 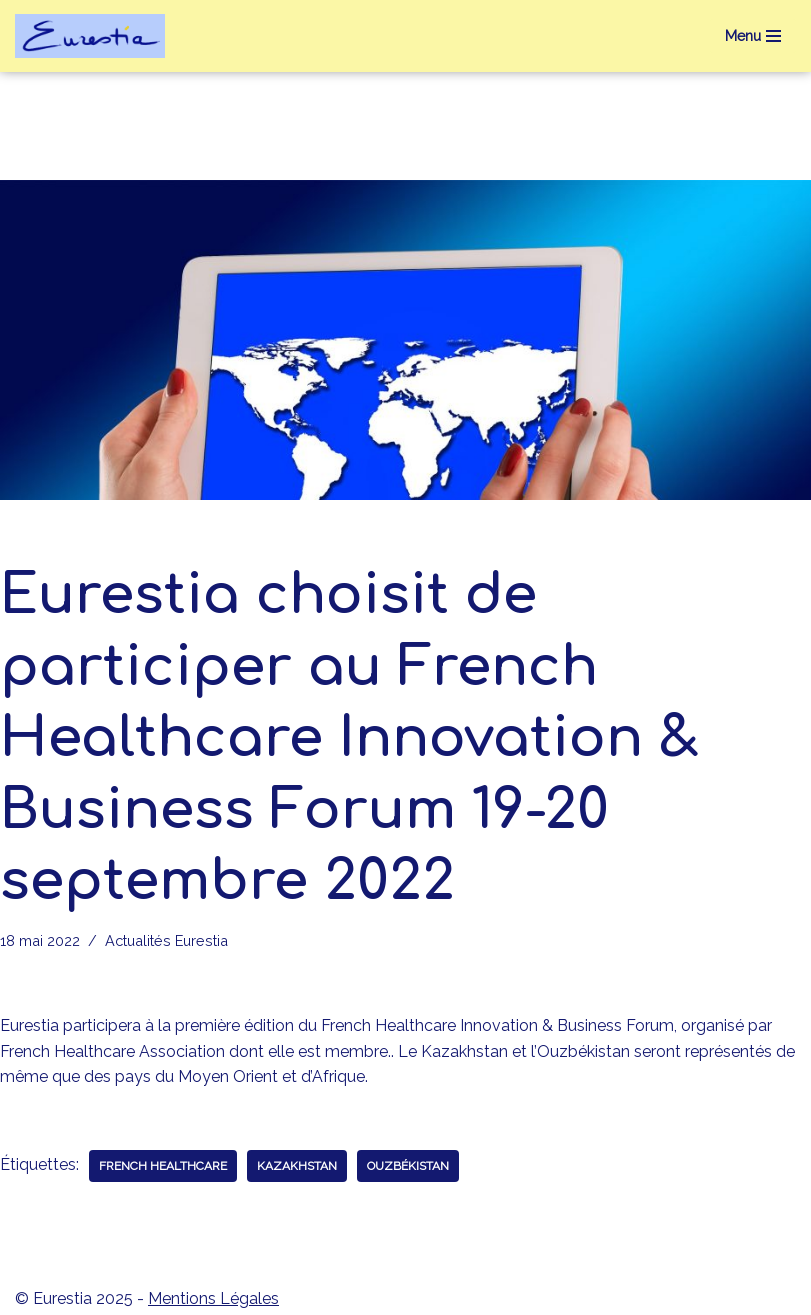 What do you see at coordinates (213, 1298) in the screenshot?
I see `Mentions Légales` at bounding box center [213, 1298].